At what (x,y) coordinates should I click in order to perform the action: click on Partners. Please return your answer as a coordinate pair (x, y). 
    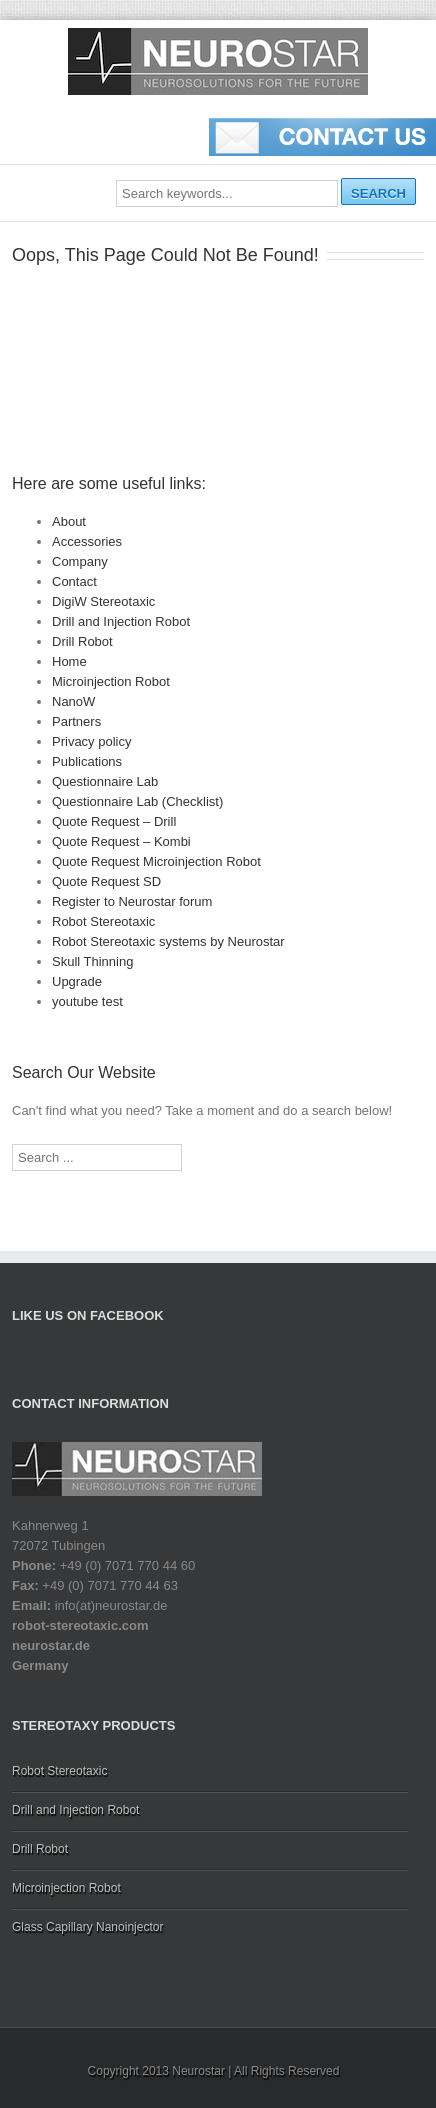
    Looking at the image, I should click on (76, 721).